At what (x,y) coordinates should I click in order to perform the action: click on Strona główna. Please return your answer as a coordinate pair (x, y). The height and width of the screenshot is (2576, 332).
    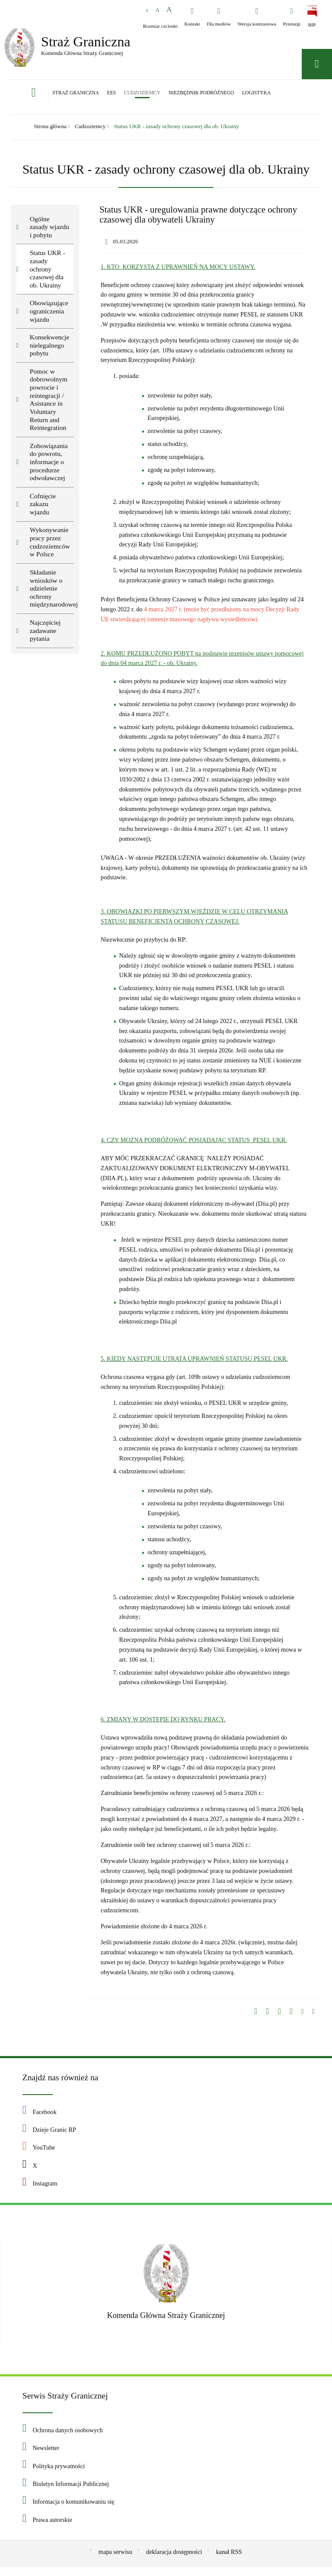
    Looking at the image, I should click on (50, 129).